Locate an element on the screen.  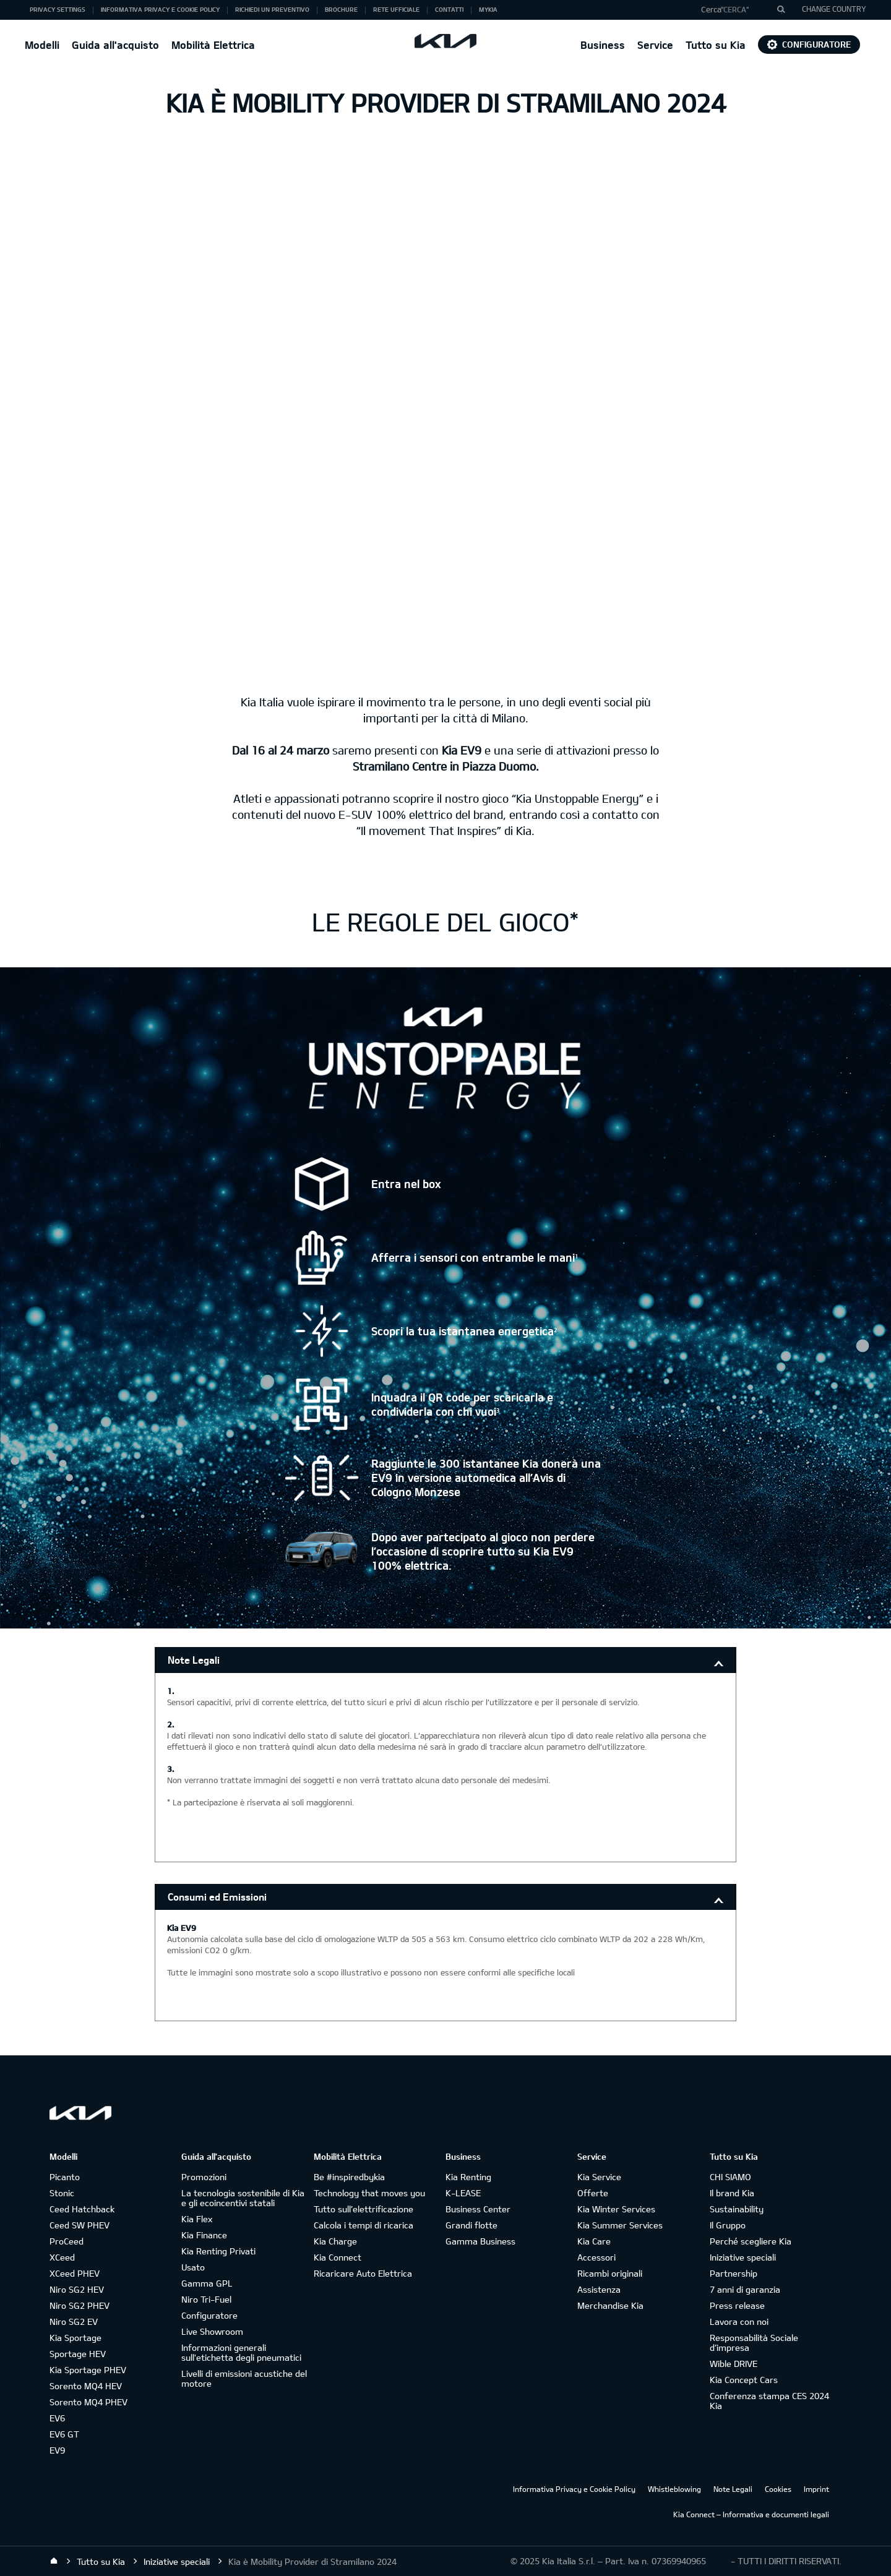
Partnership is located at coordinates (733, 2273).